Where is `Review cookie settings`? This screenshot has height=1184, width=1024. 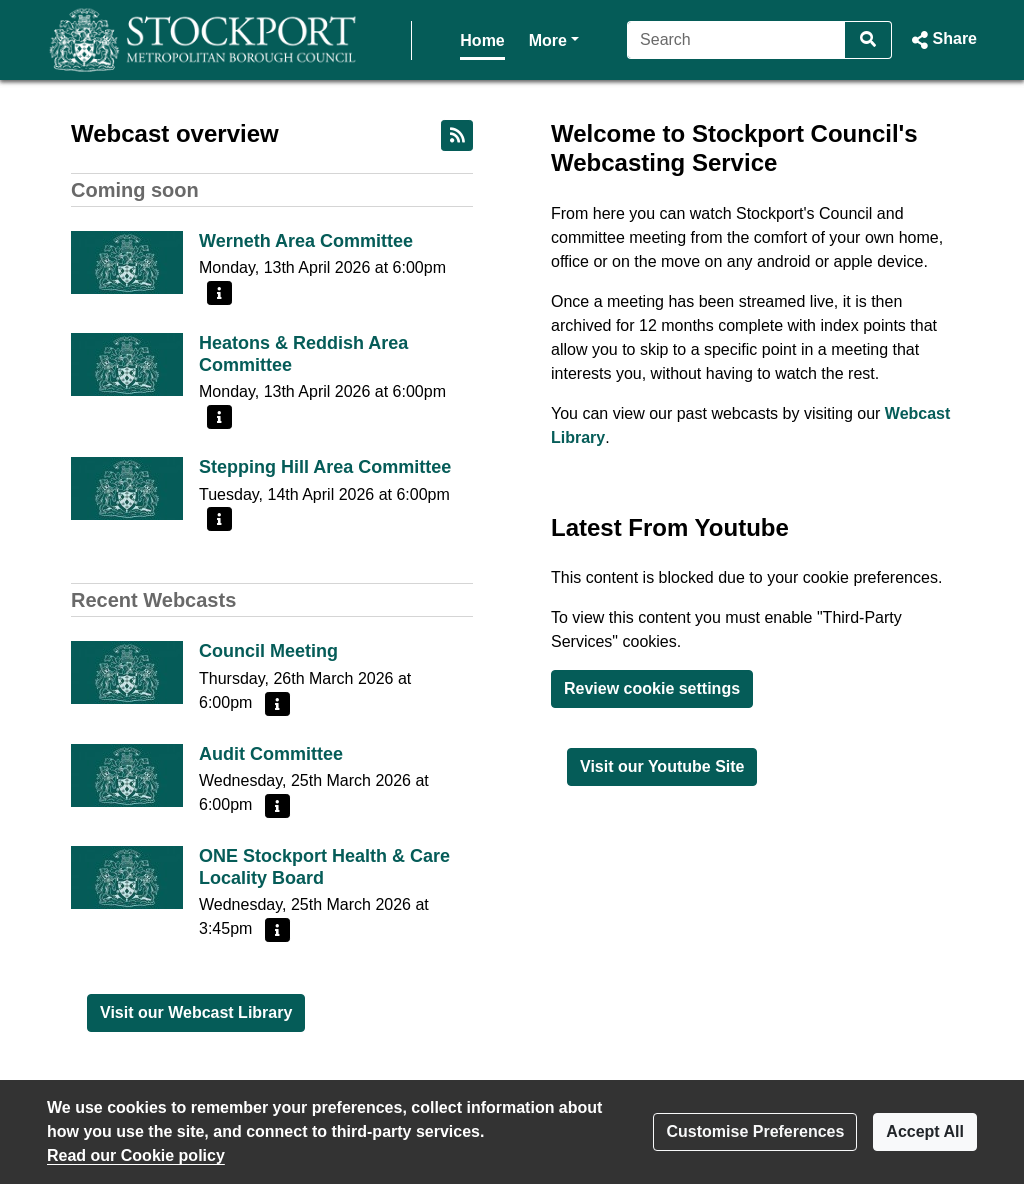
Review cookie settings is located at coordinates (652, 688).